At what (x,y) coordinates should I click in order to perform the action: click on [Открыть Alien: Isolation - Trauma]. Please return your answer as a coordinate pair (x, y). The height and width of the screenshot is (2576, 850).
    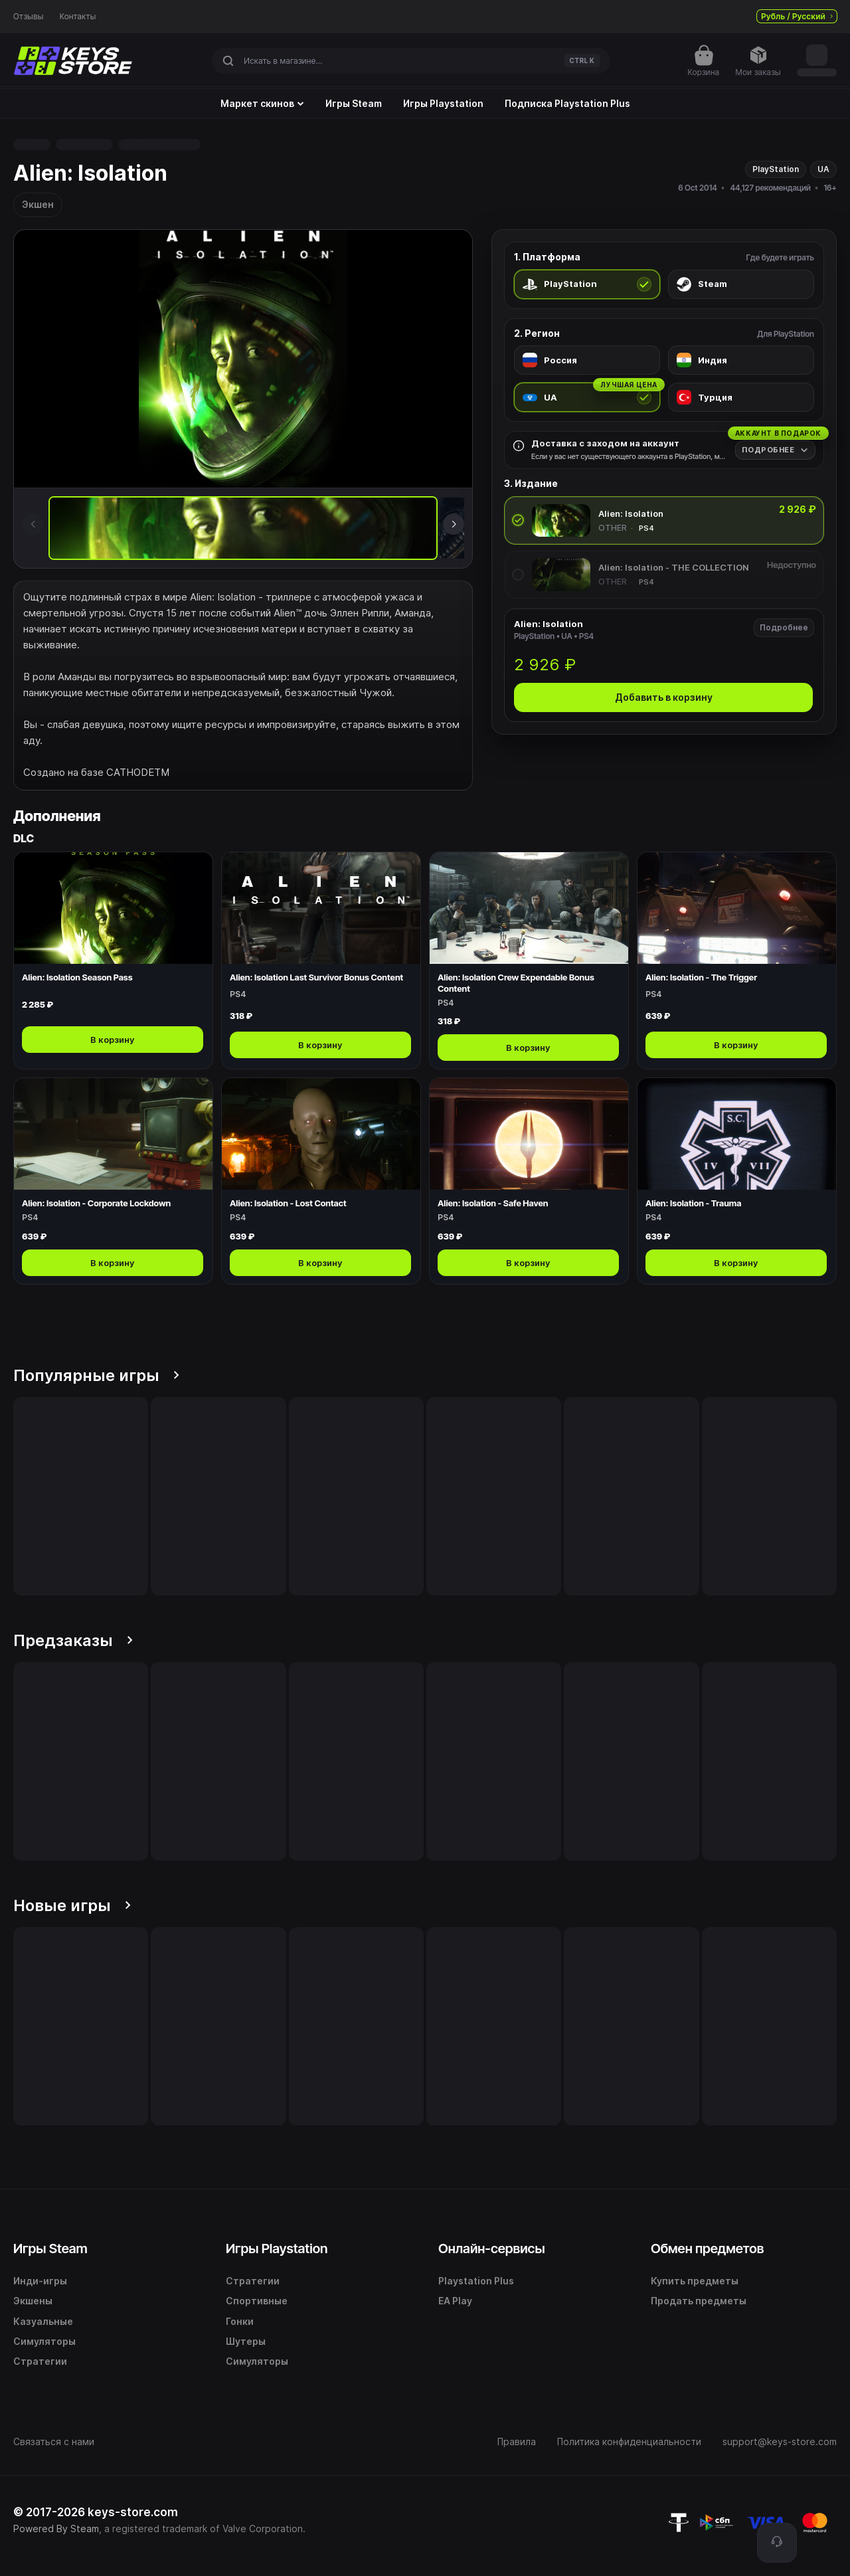
    Looking at the image, I should click on (737, 1180).